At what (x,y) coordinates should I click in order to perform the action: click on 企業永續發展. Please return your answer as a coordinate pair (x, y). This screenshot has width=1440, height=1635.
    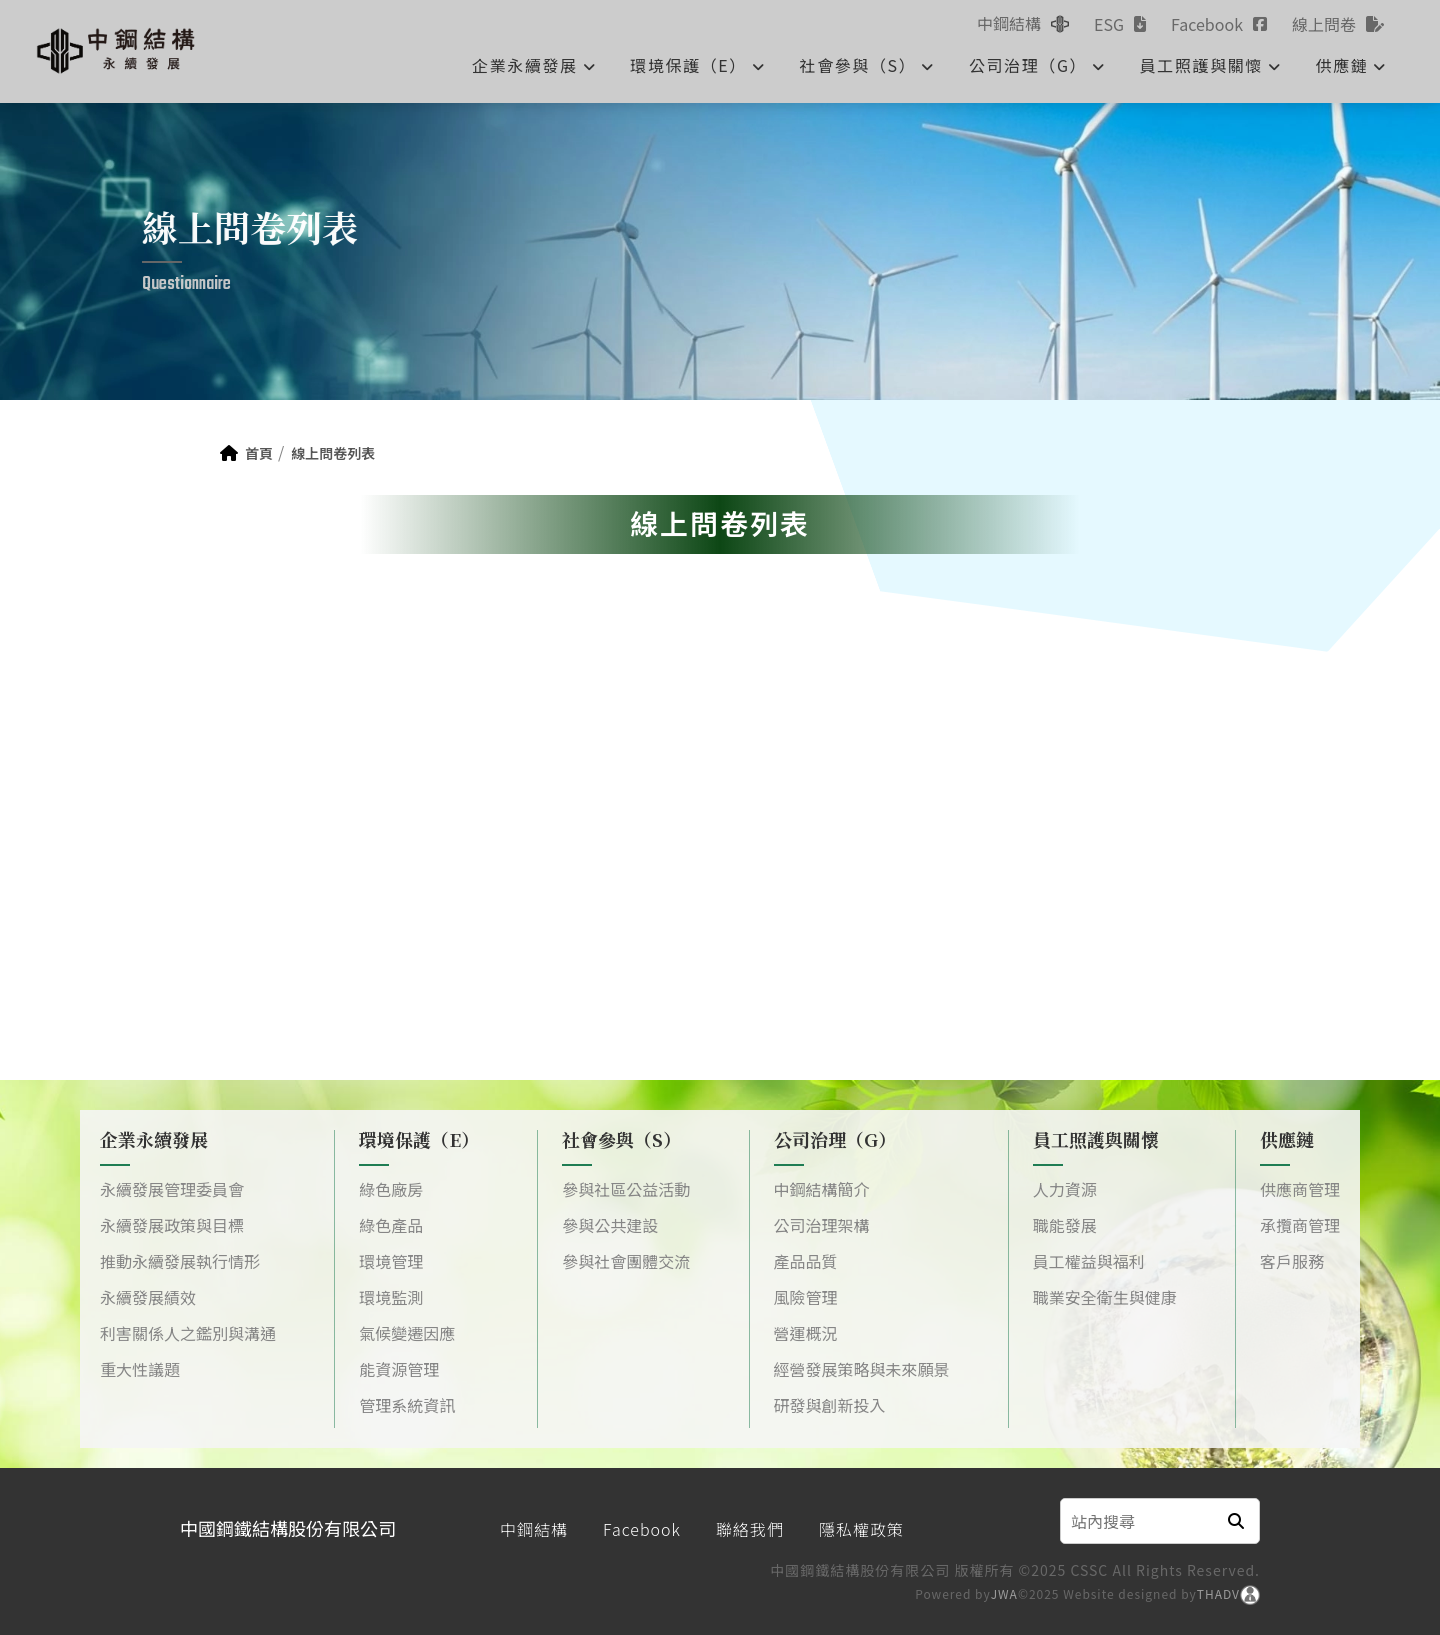
    Looking at the image, I should click on (534, 65).